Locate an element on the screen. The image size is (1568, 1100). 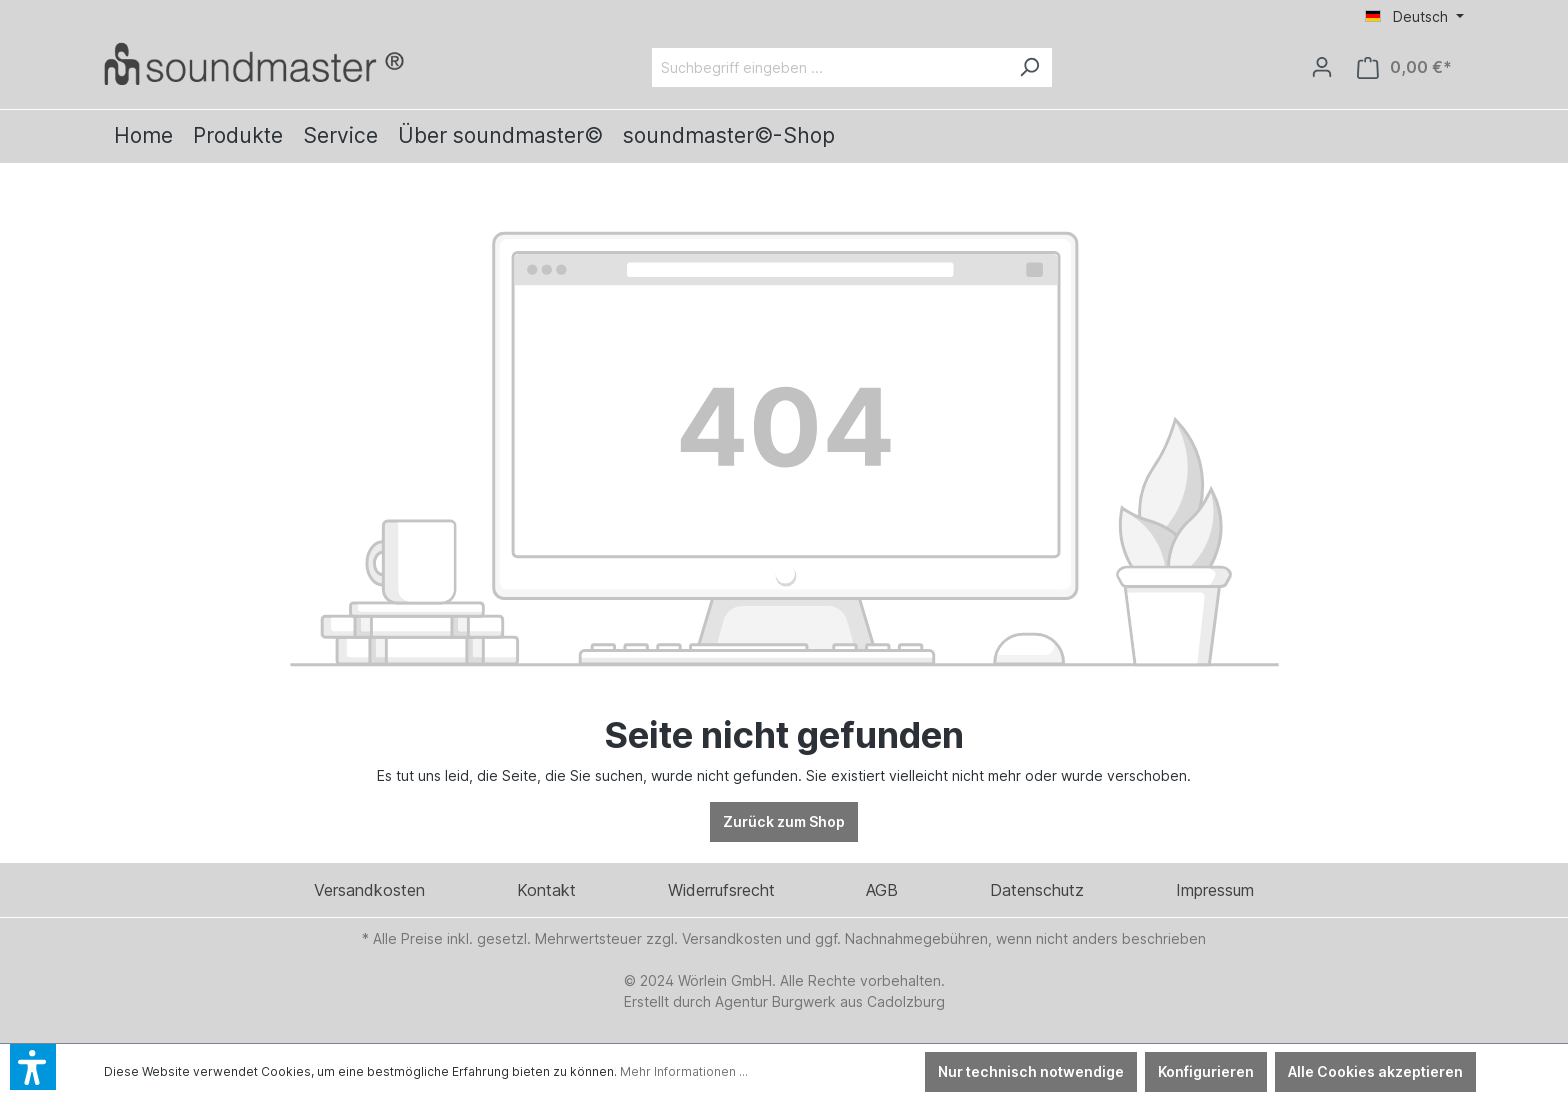
Impressum is located at coordinates (1215, 890).